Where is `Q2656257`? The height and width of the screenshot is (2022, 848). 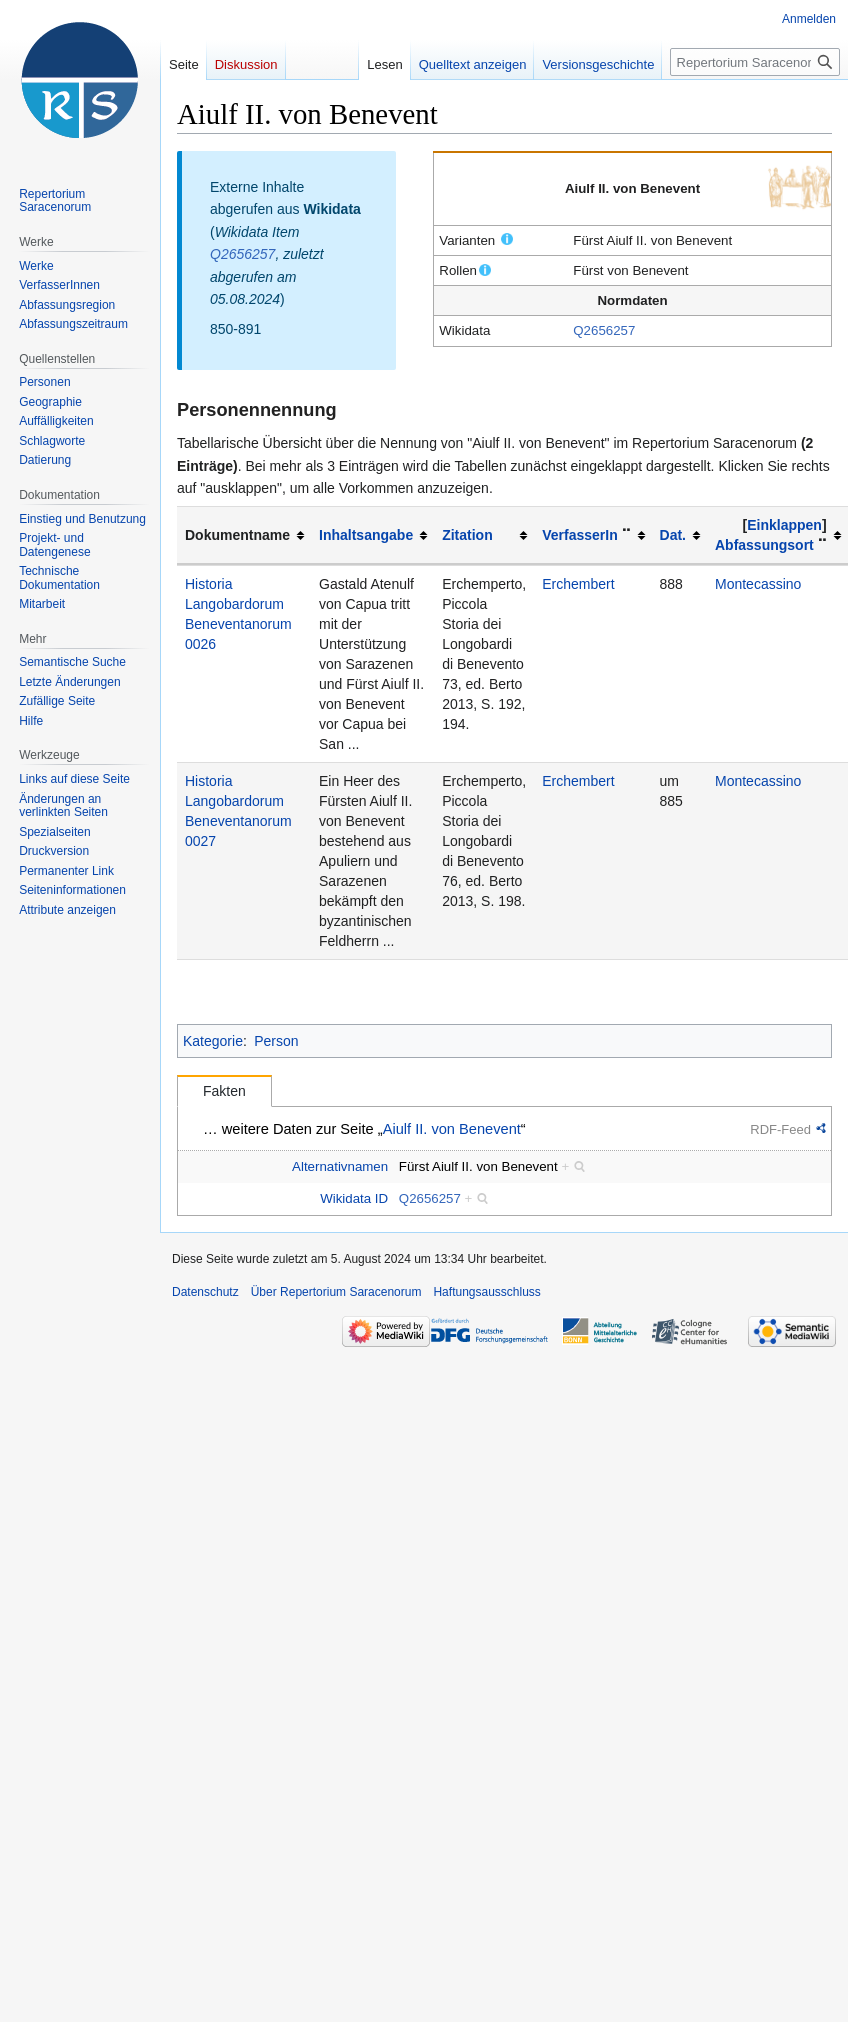
Q2656257 is located at coordinates (604, 330).